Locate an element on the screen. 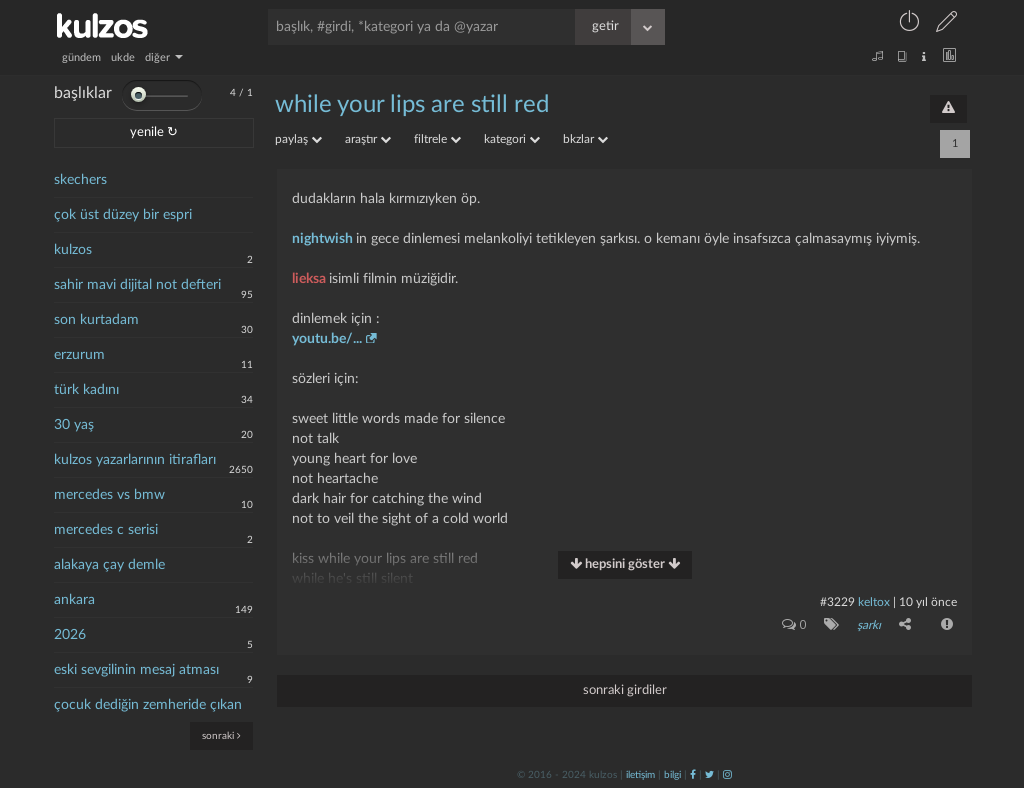  sonraki is located at coordinates (221, 735).